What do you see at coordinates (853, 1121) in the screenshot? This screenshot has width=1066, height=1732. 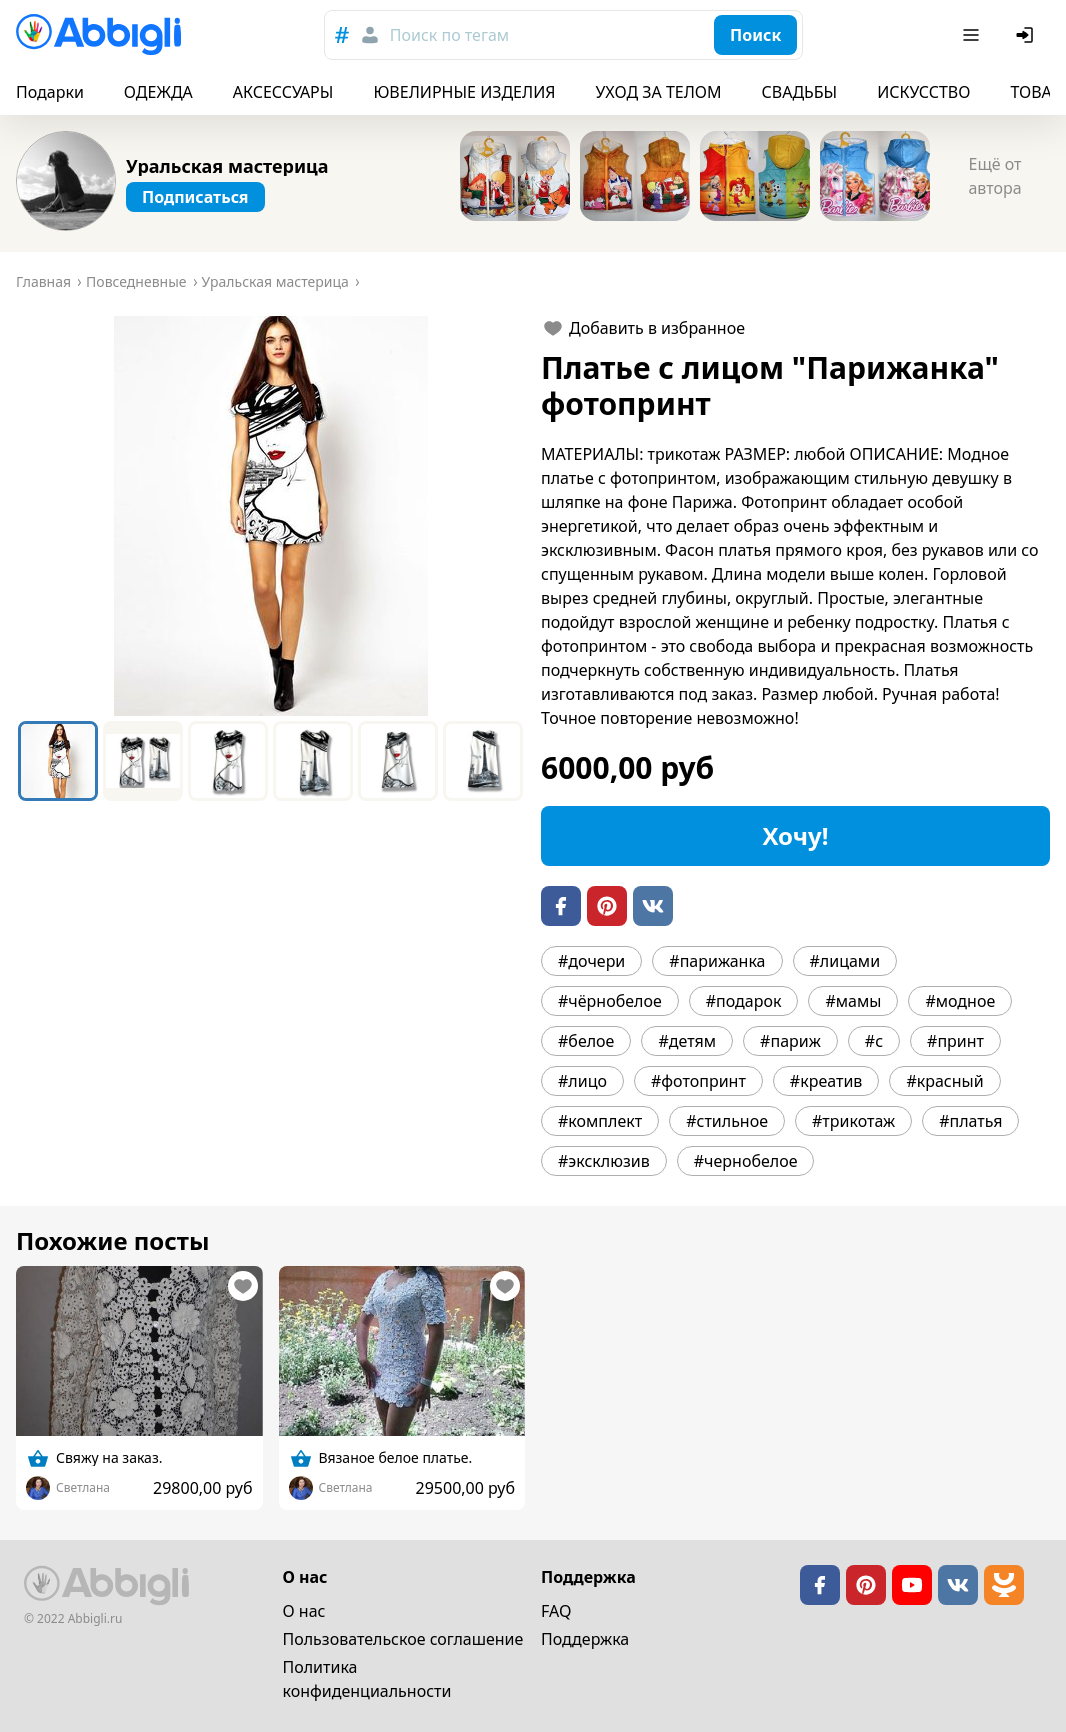 I see `#трикотаж` at bounding box center [853, 1121].